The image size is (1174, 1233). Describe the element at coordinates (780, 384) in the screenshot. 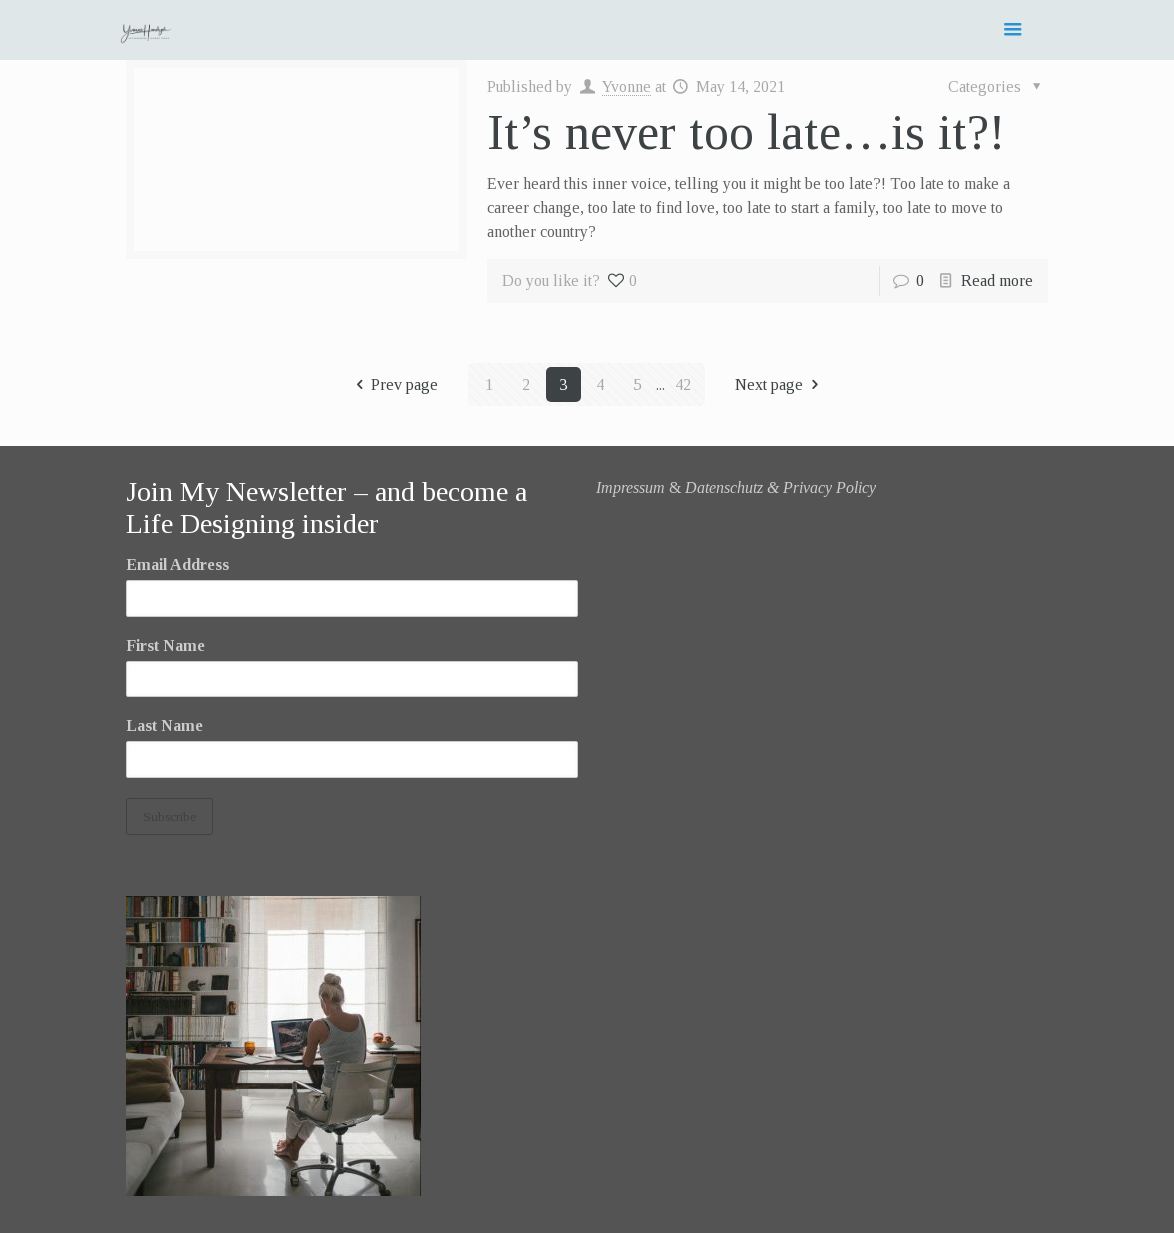

I see `Next page` at that location.